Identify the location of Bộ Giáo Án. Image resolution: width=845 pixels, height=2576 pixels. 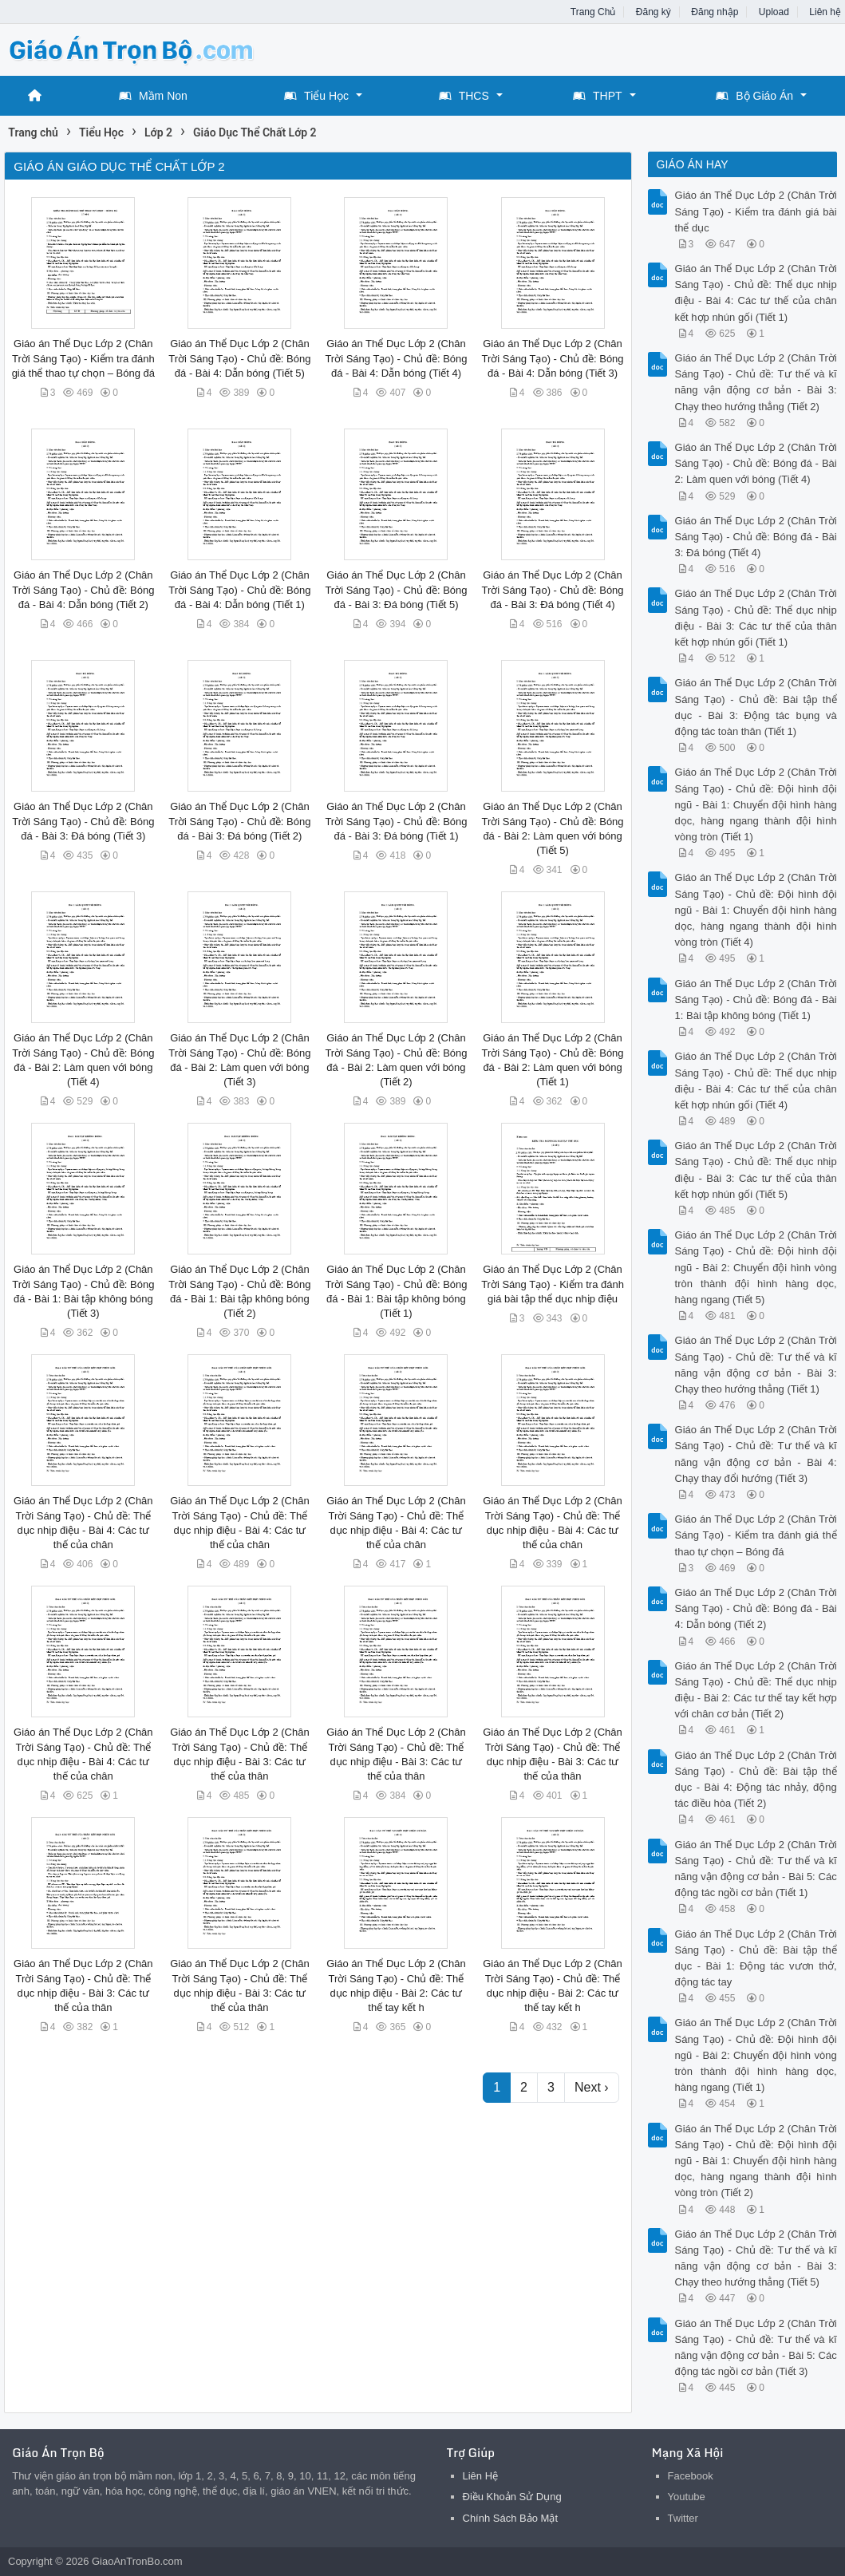
(754, 96).